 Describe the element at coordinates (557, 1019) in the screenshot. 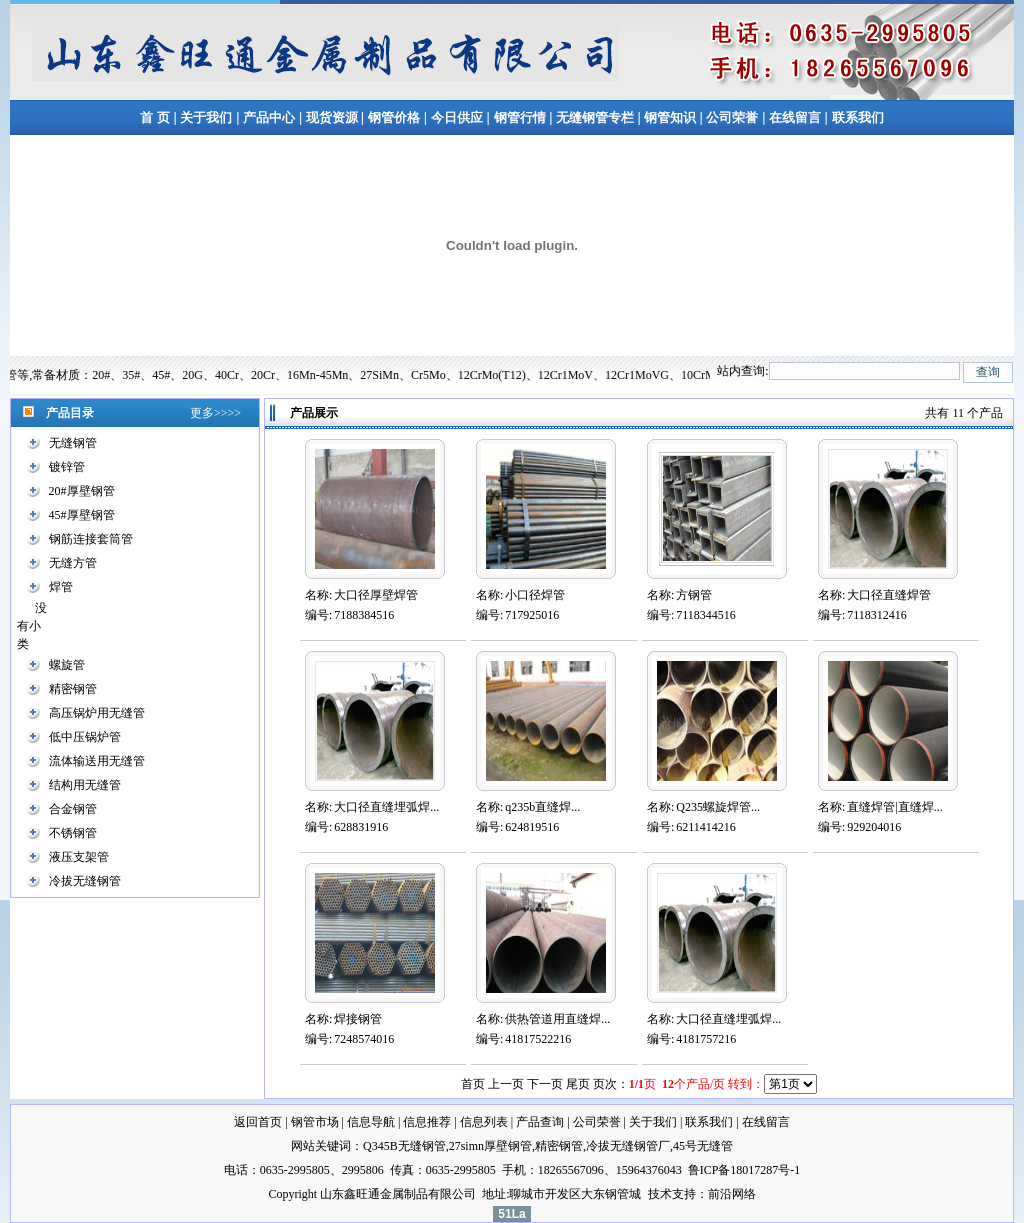

I see `供热管道用直缝焊...` at that location.